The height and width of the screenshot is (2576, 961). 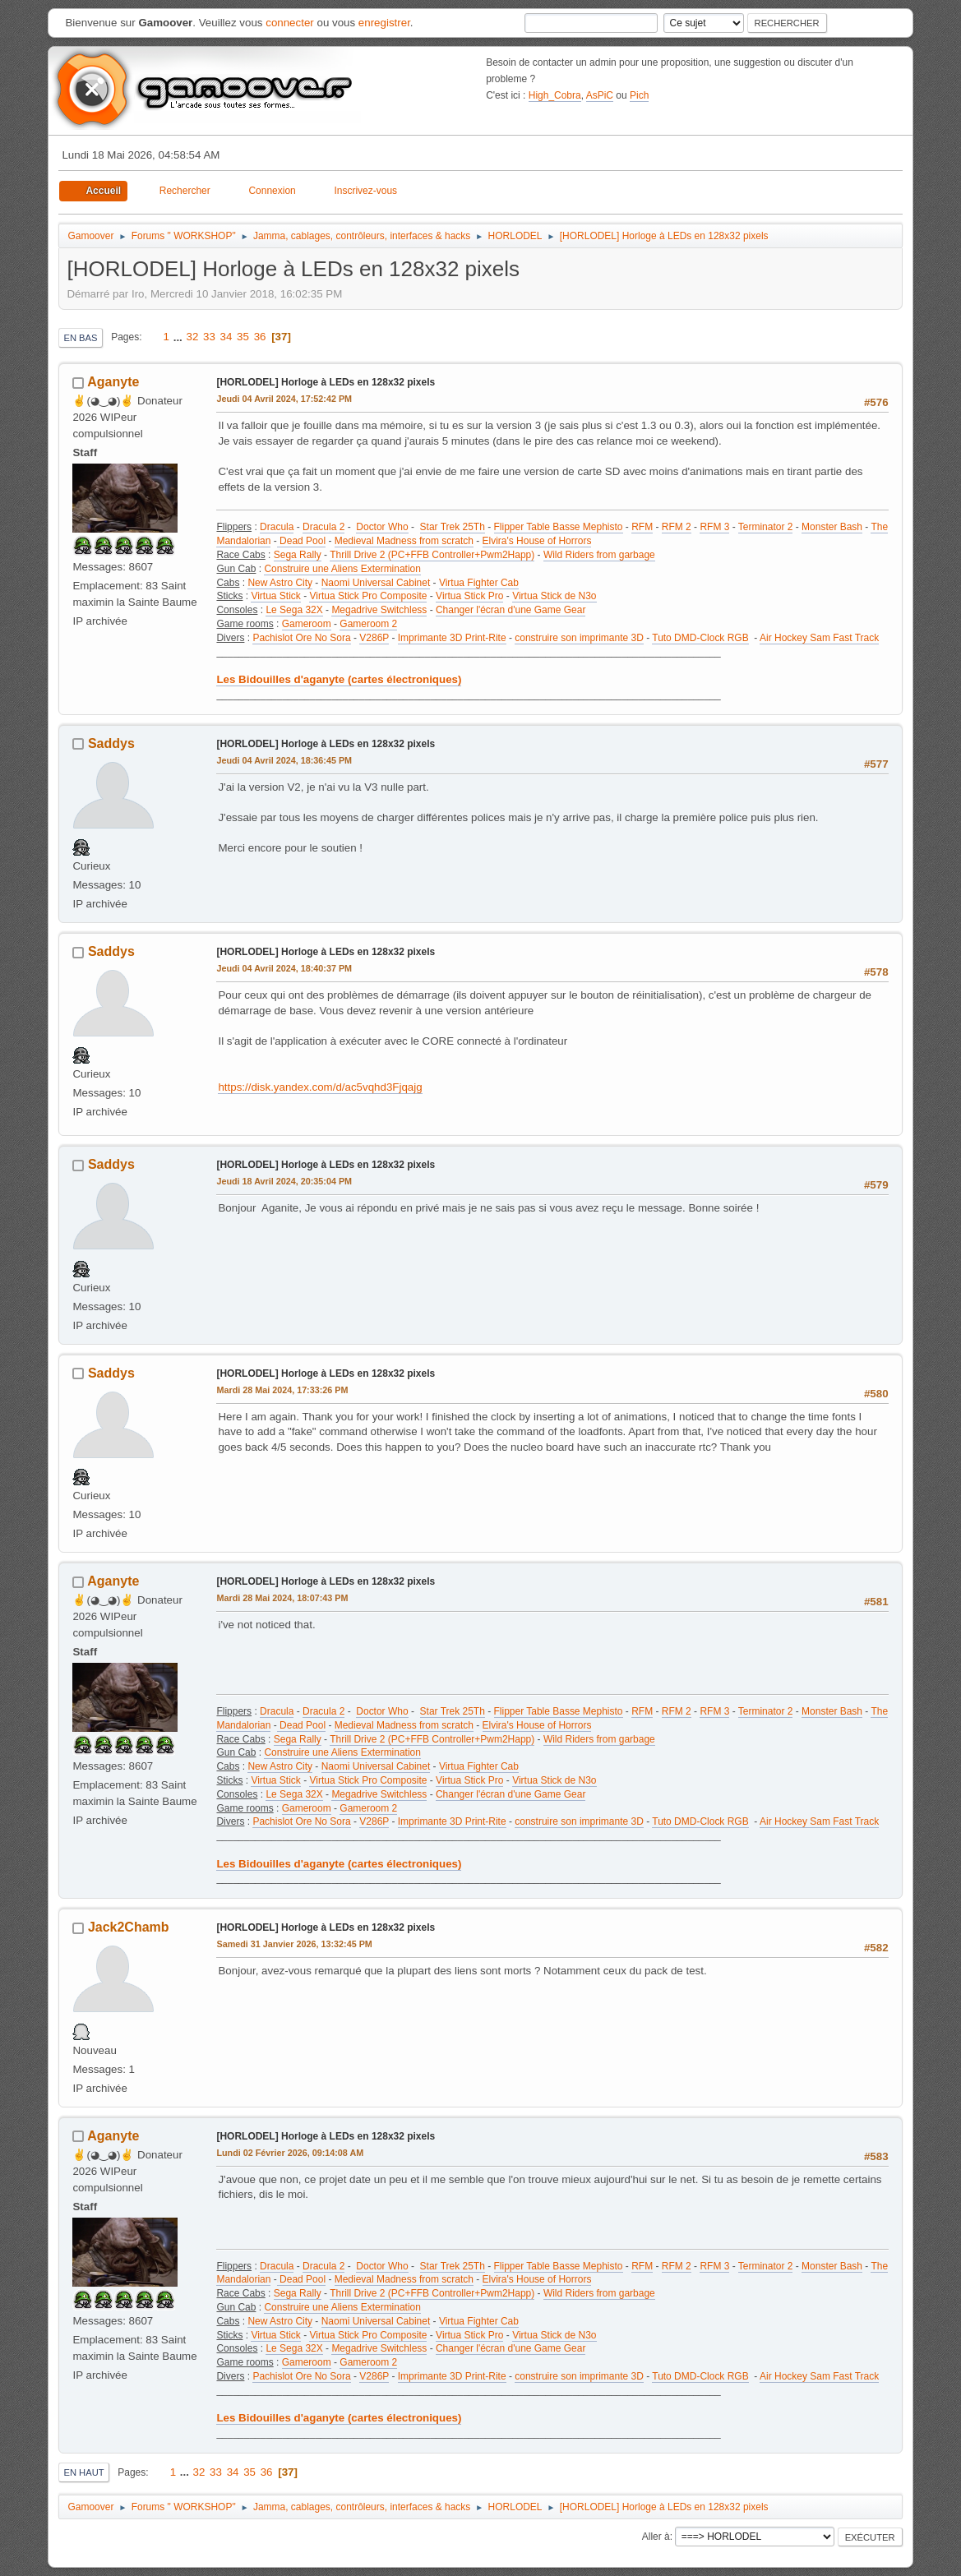 I want to click on AsPiC, so click(x=599, y=95).